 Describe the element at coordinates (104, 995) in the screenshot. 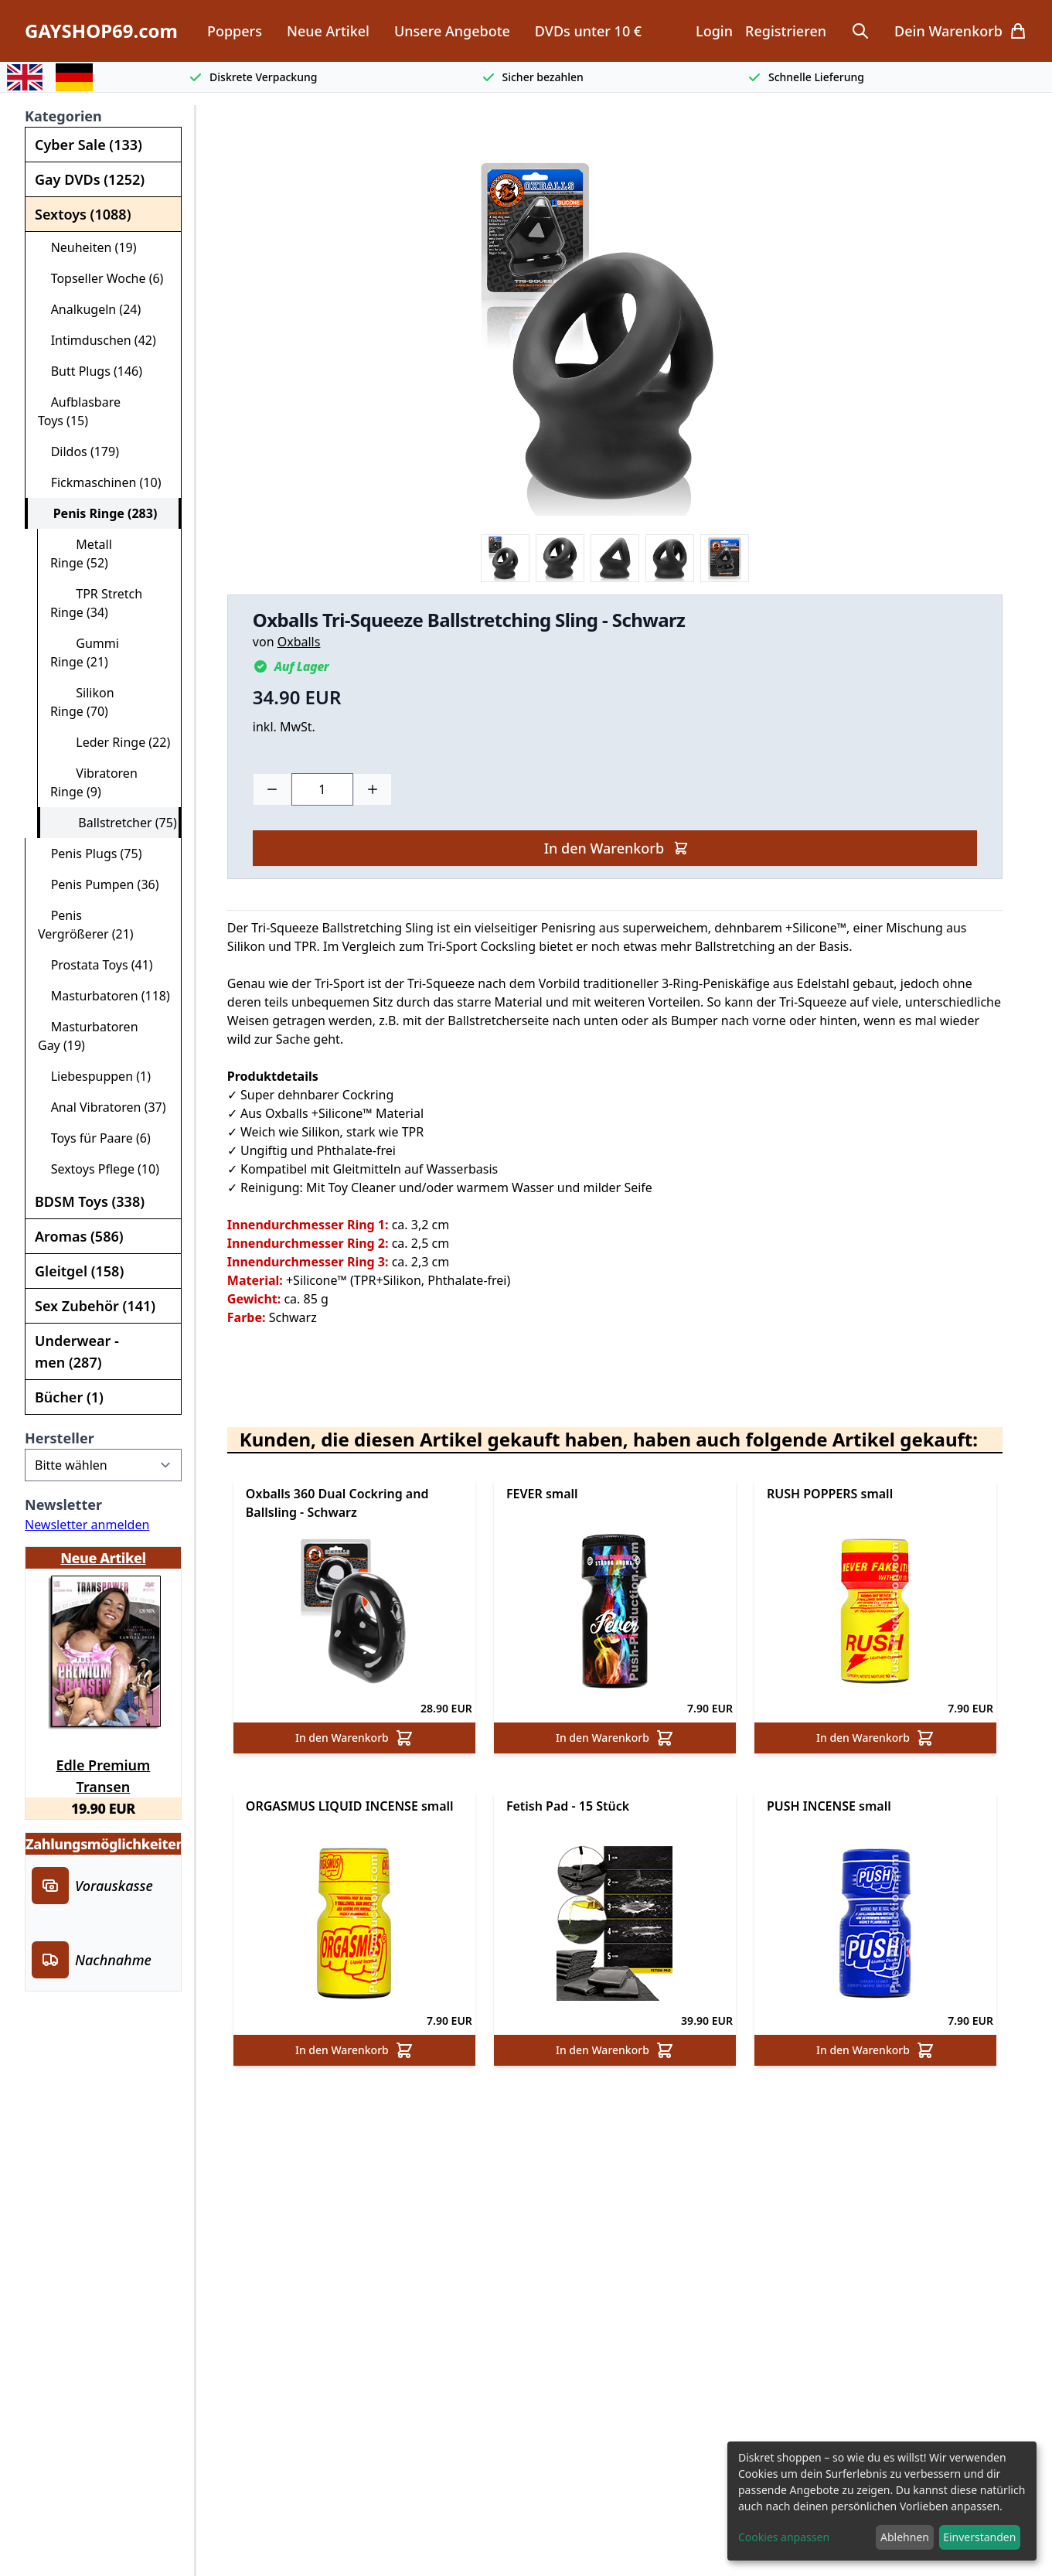

I see `Masturbatoren (118)` at that location.